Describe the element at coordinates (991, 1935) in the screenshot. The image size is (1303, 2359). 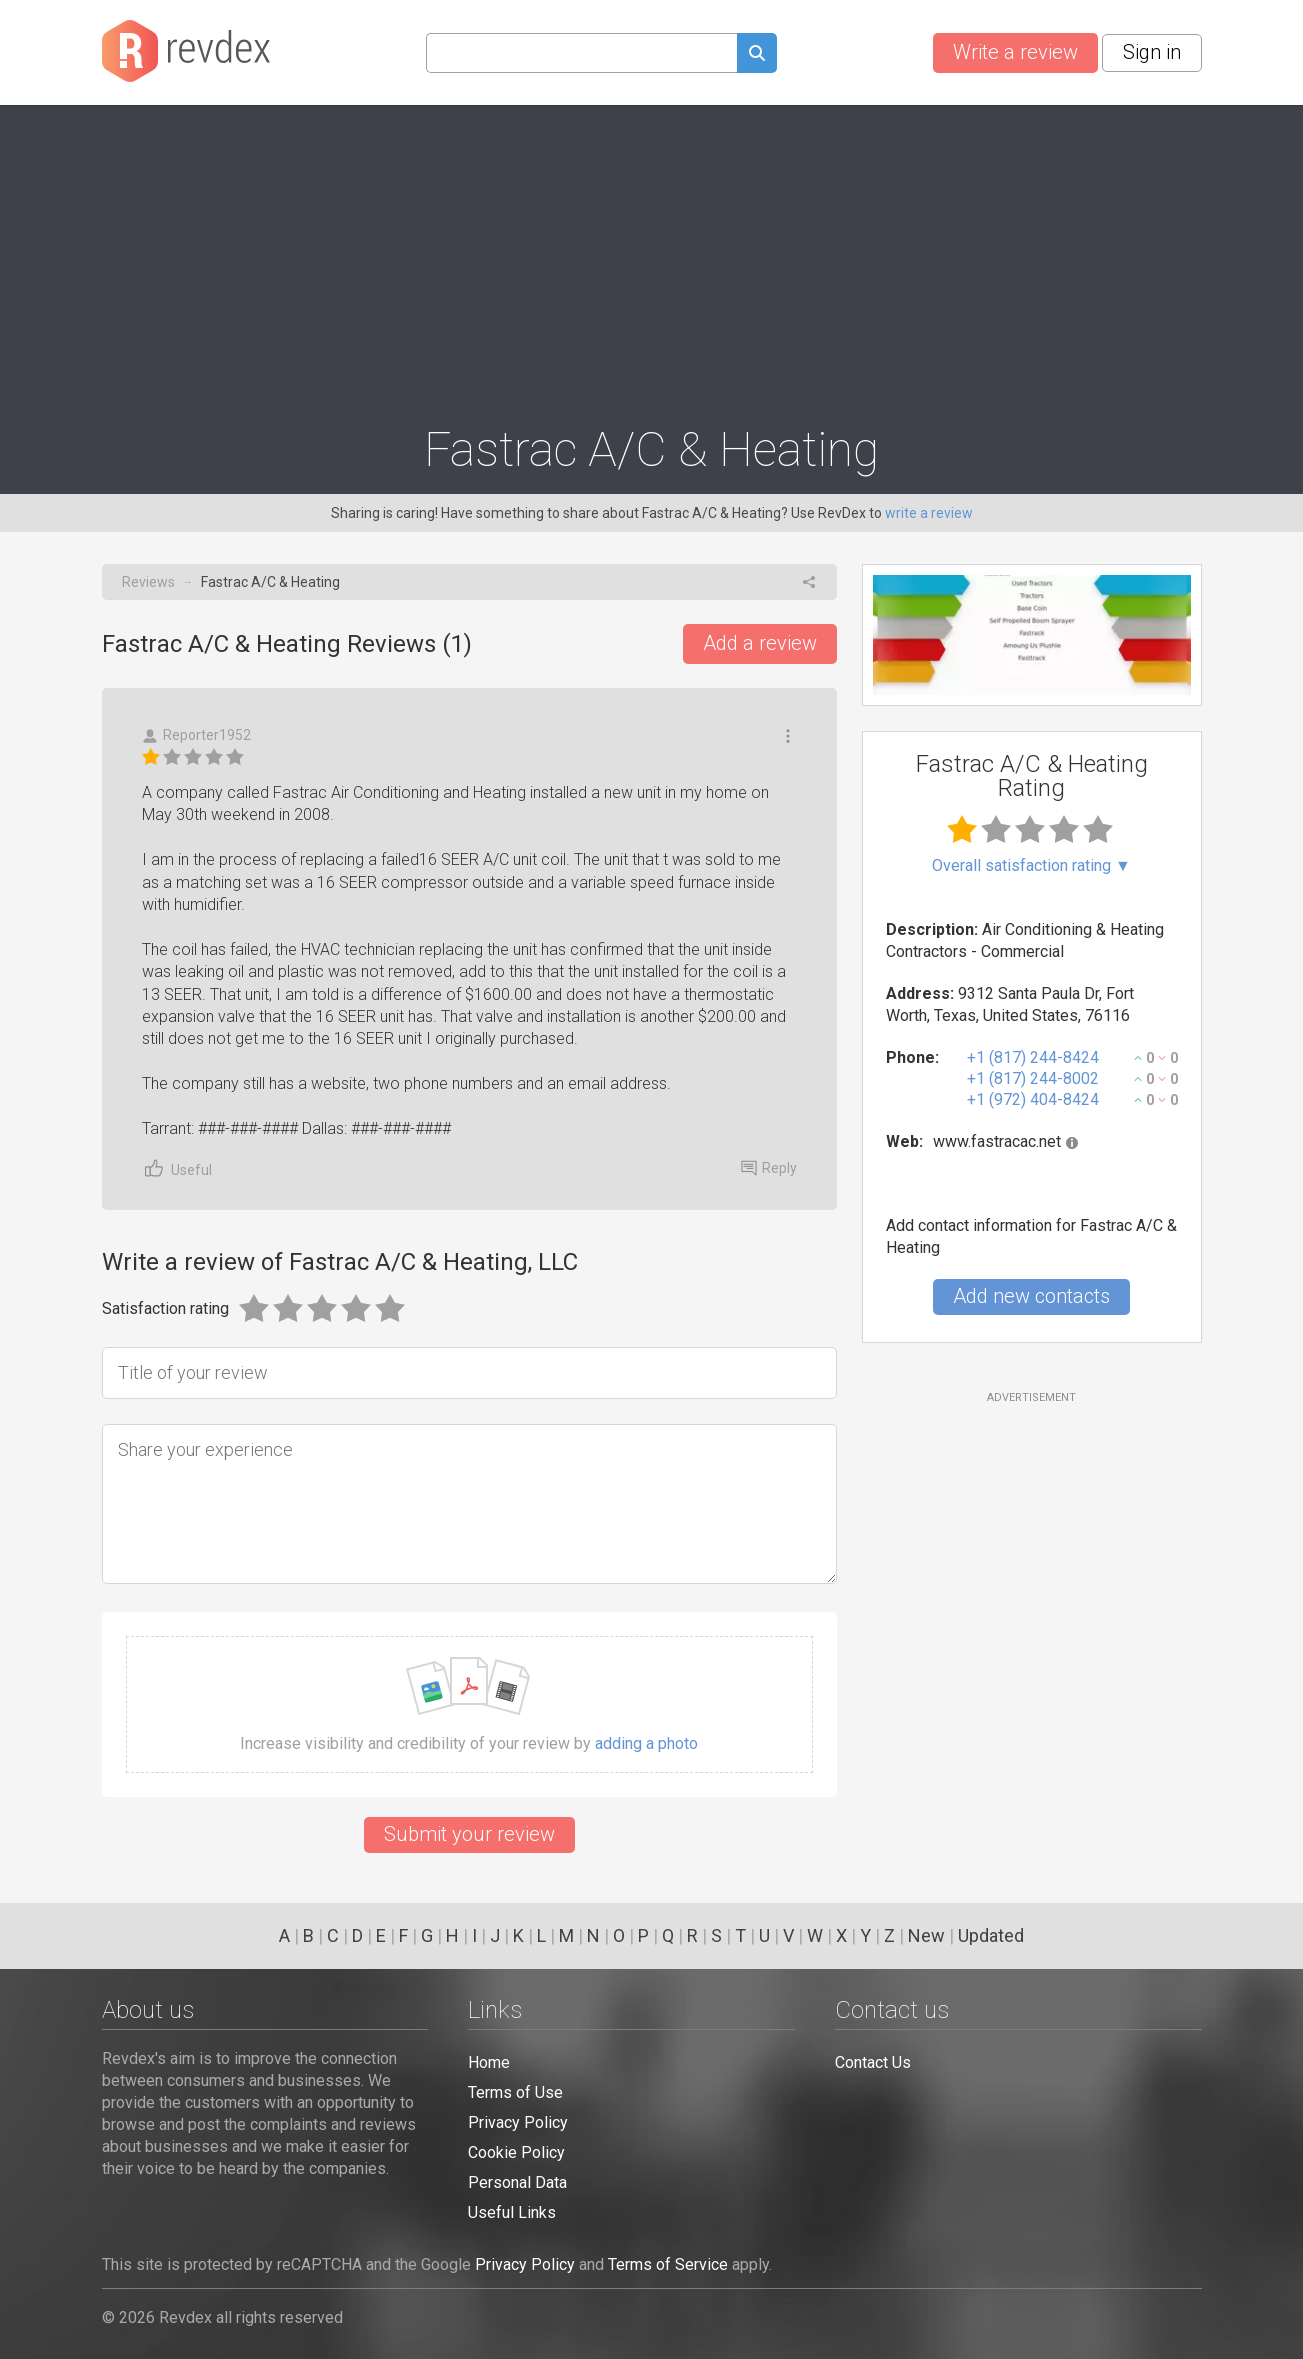
I see `Updated` at that location.